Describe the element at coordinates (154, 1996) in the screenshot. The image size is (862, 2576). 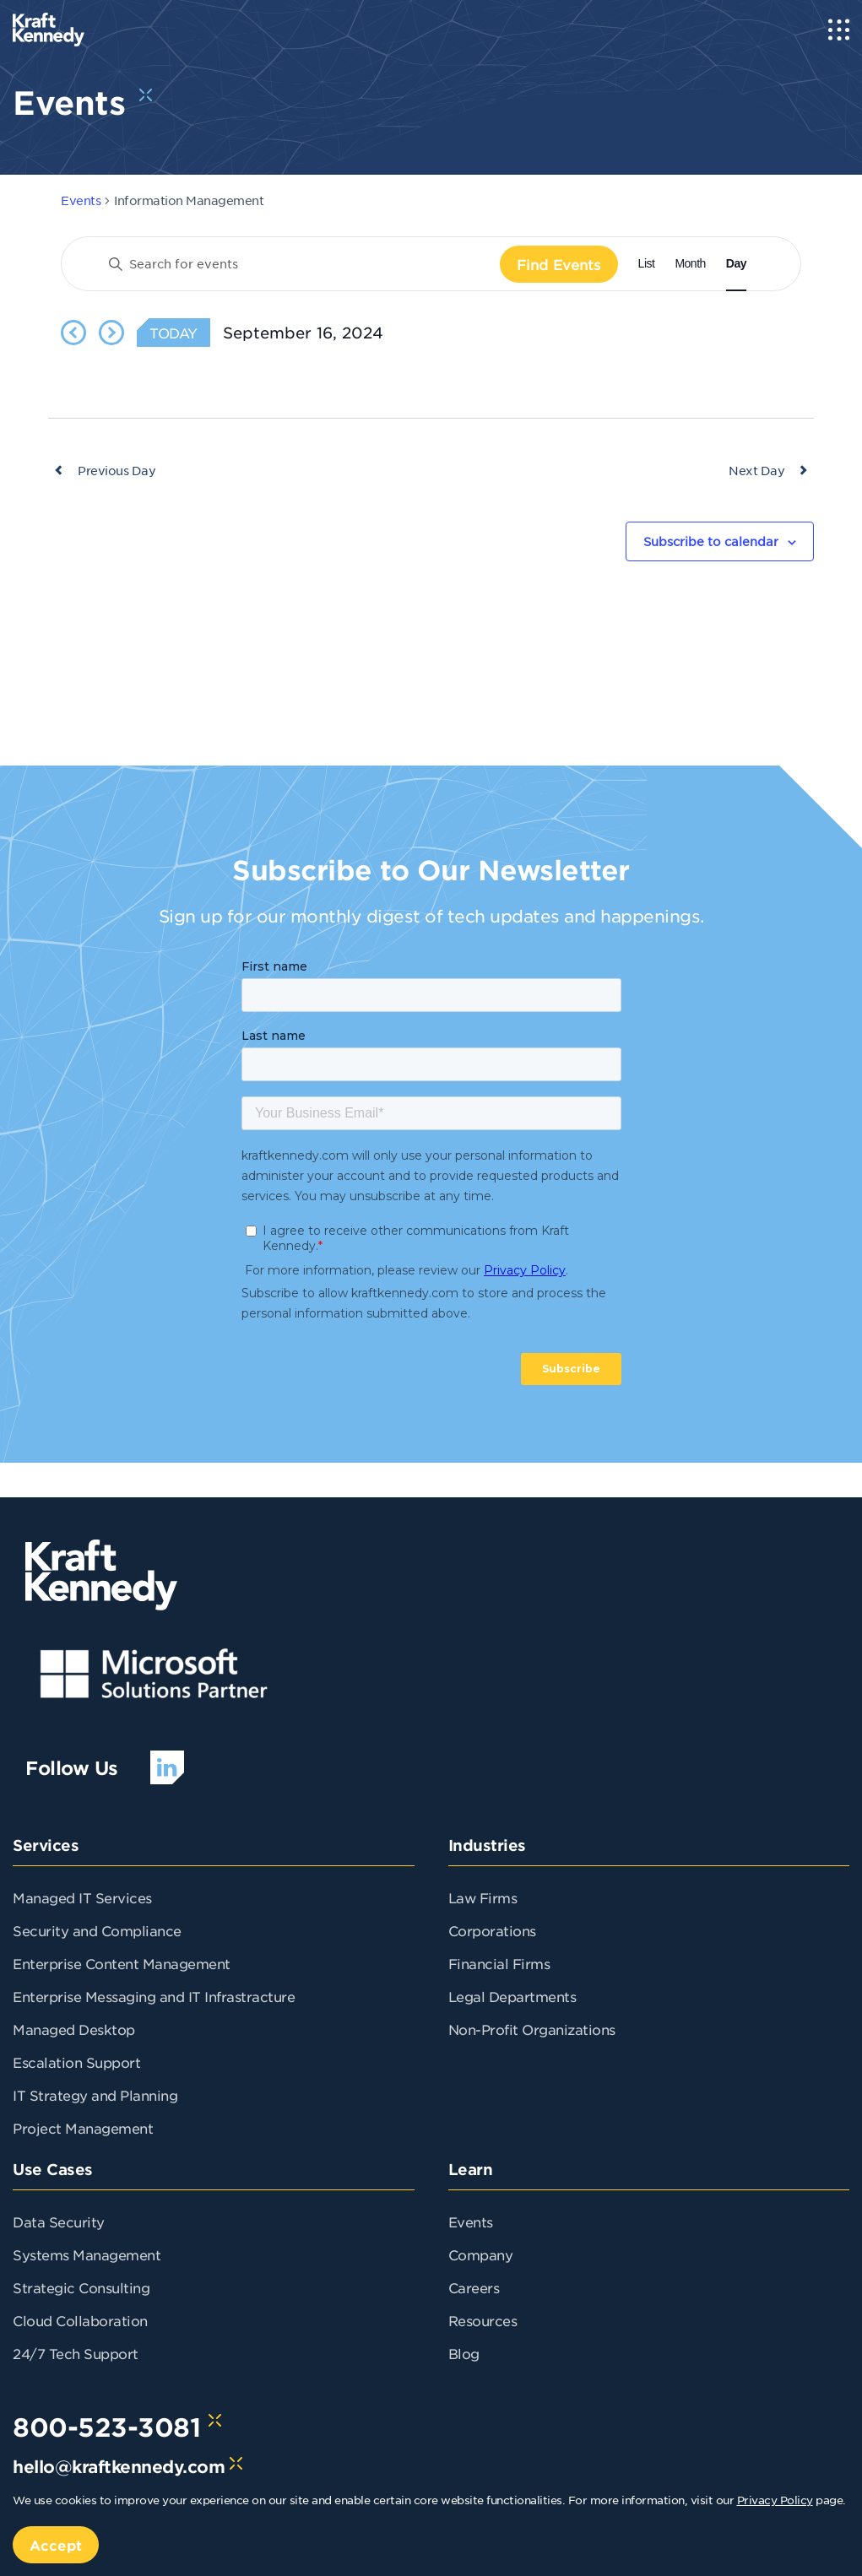
I see `Enterprise Messaging and IT Infrastracture` at that location.